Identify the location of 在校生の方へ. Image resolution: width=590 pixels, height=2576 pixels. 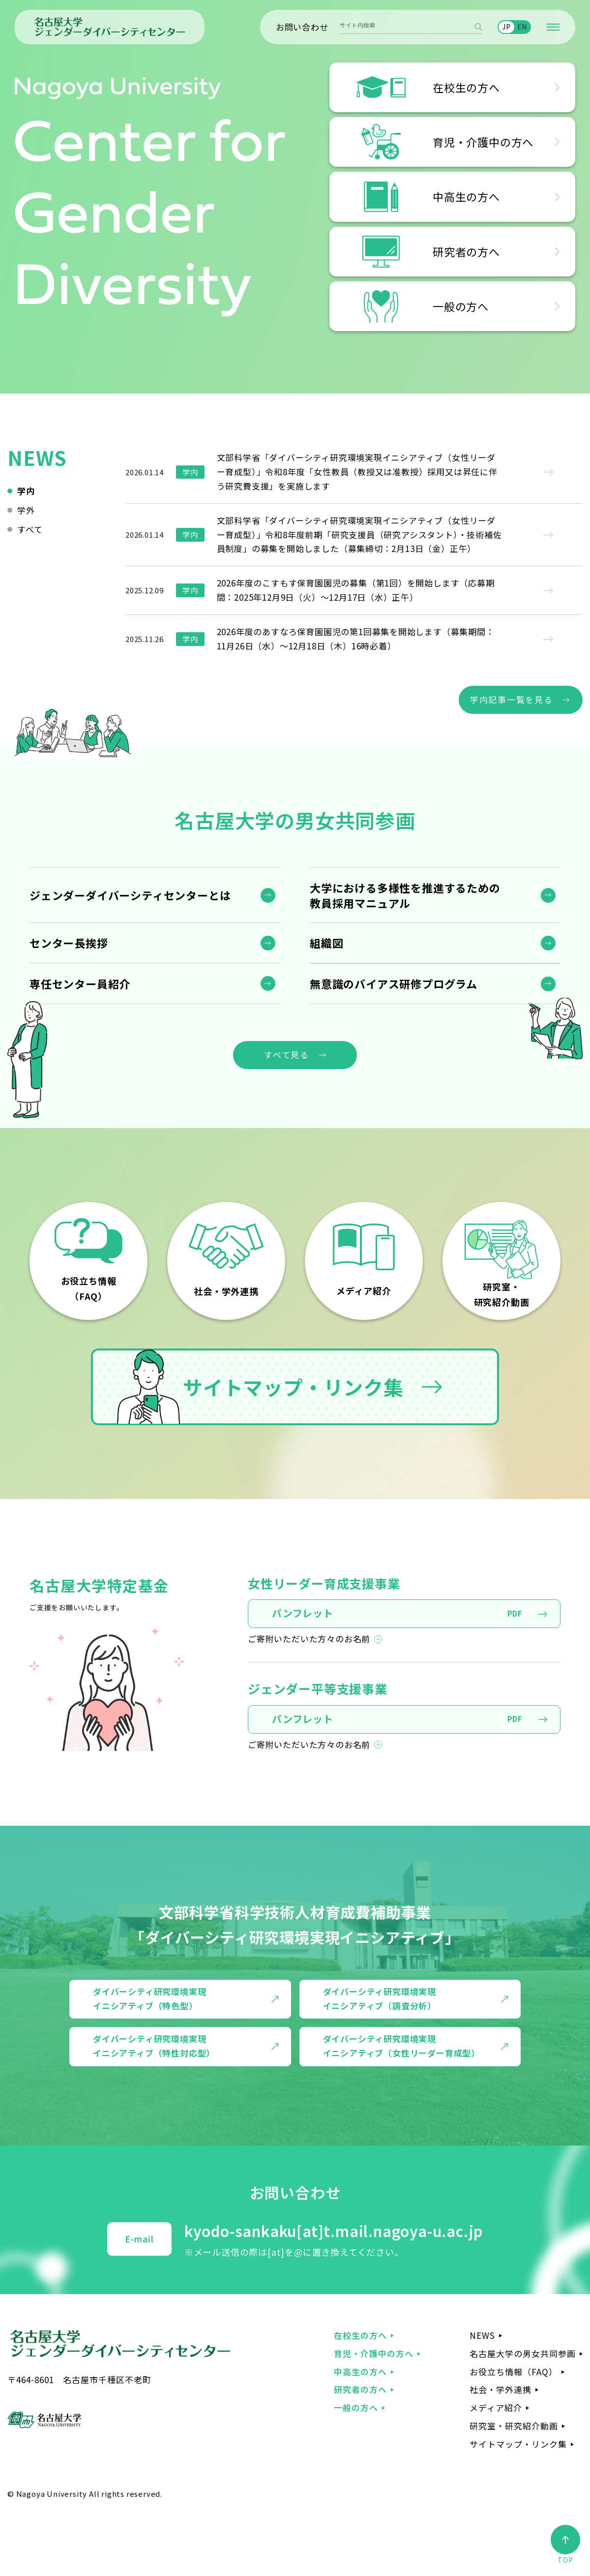
(360, 2335).